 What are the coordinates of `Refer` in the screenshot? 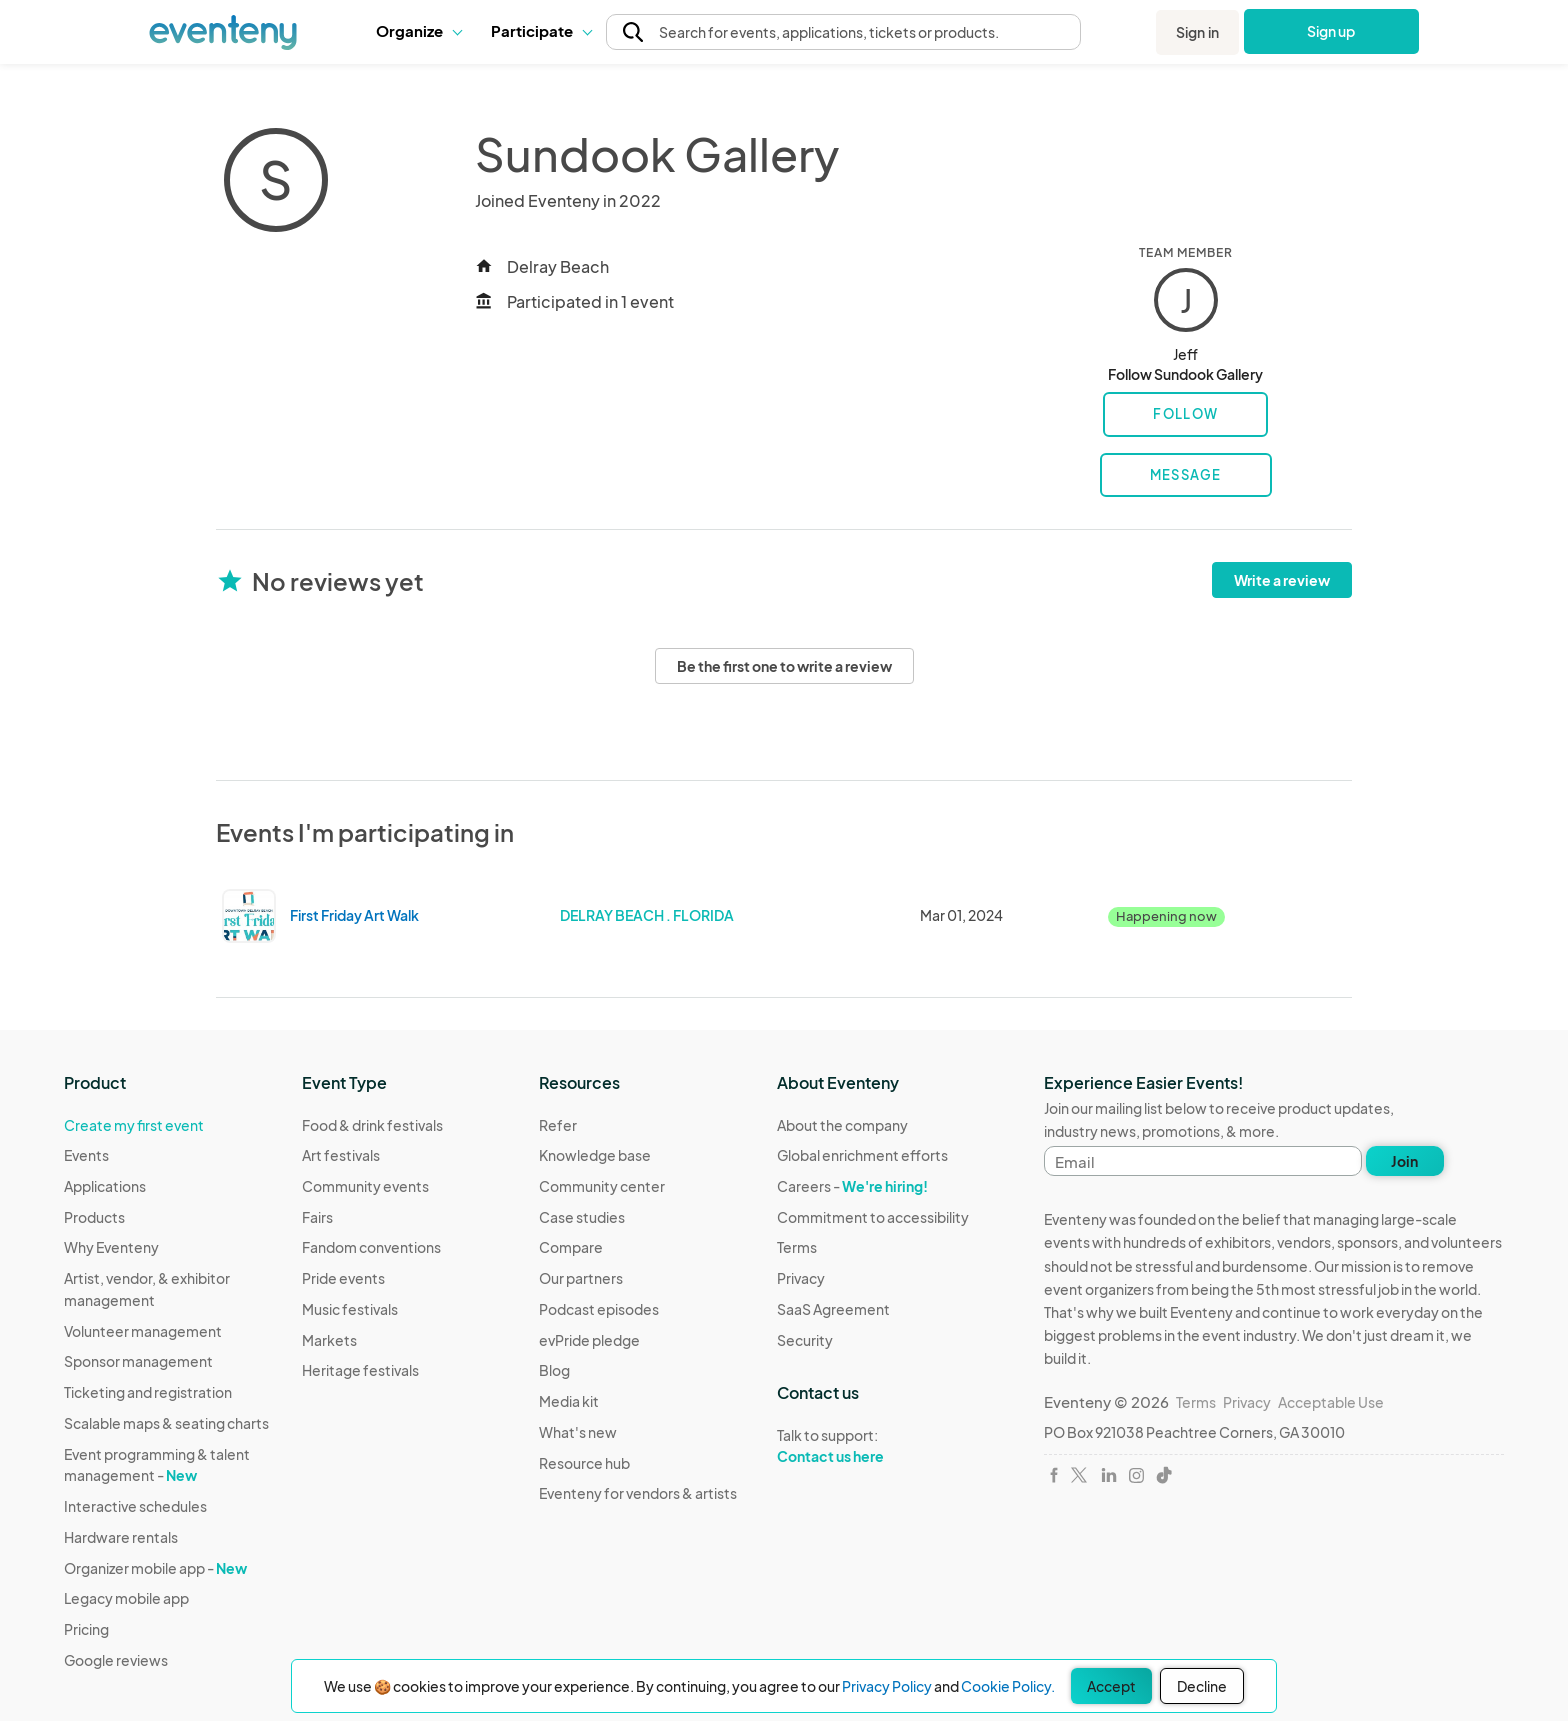 It's located at (558, 1125).